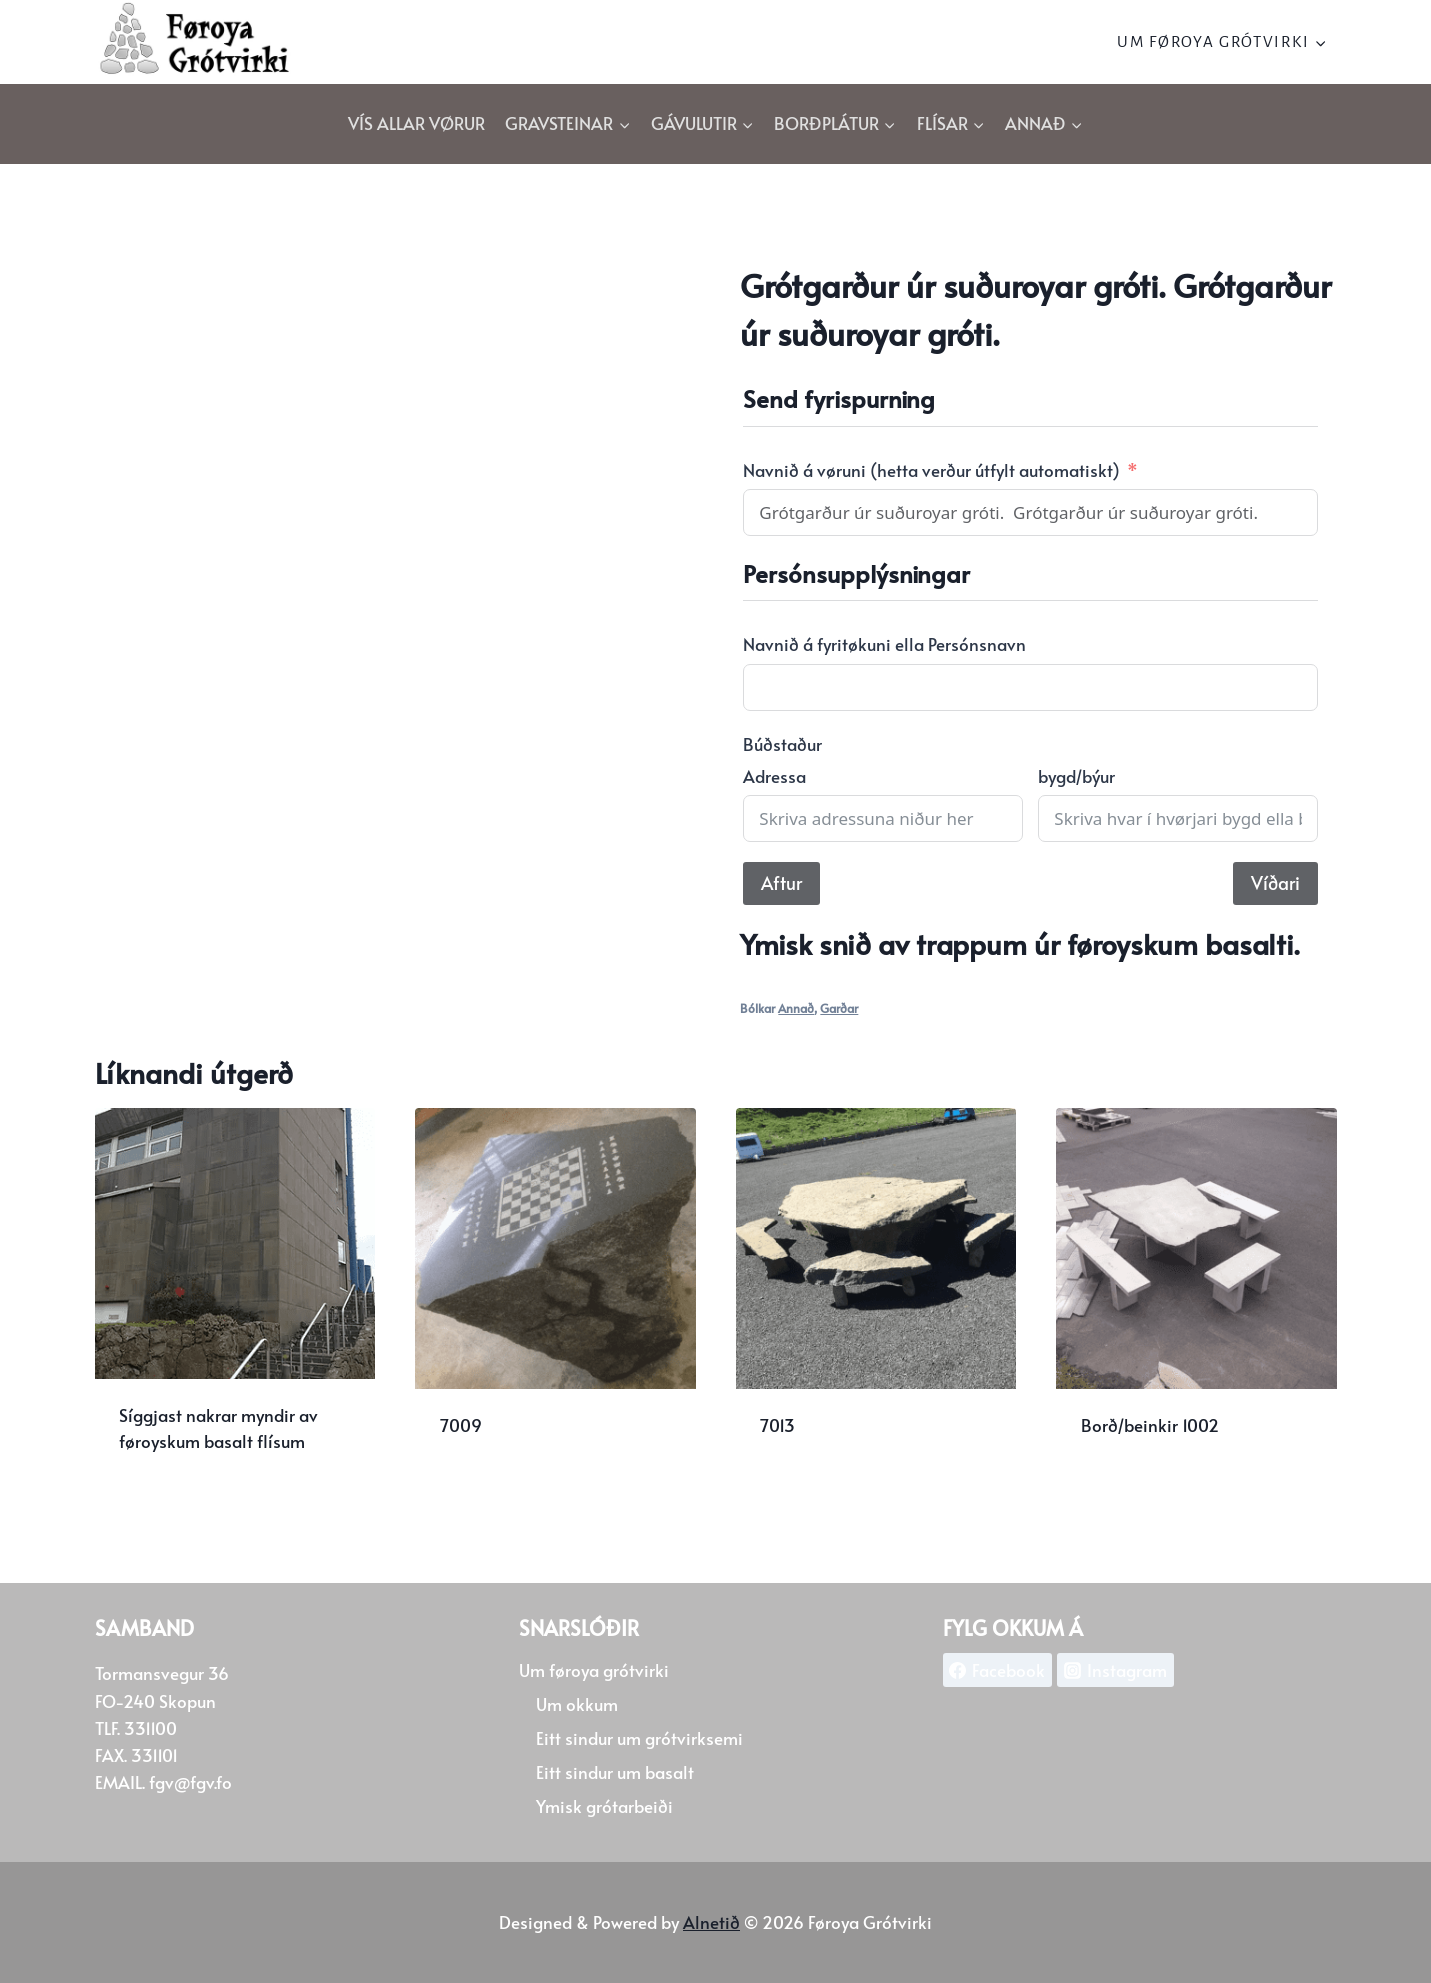  What do you see at coordinates (931, 470) in the screenshot?
I see `Navnið á vøruni (hetta verður útfylt automatiskt)` at bounding box center [931, 470].